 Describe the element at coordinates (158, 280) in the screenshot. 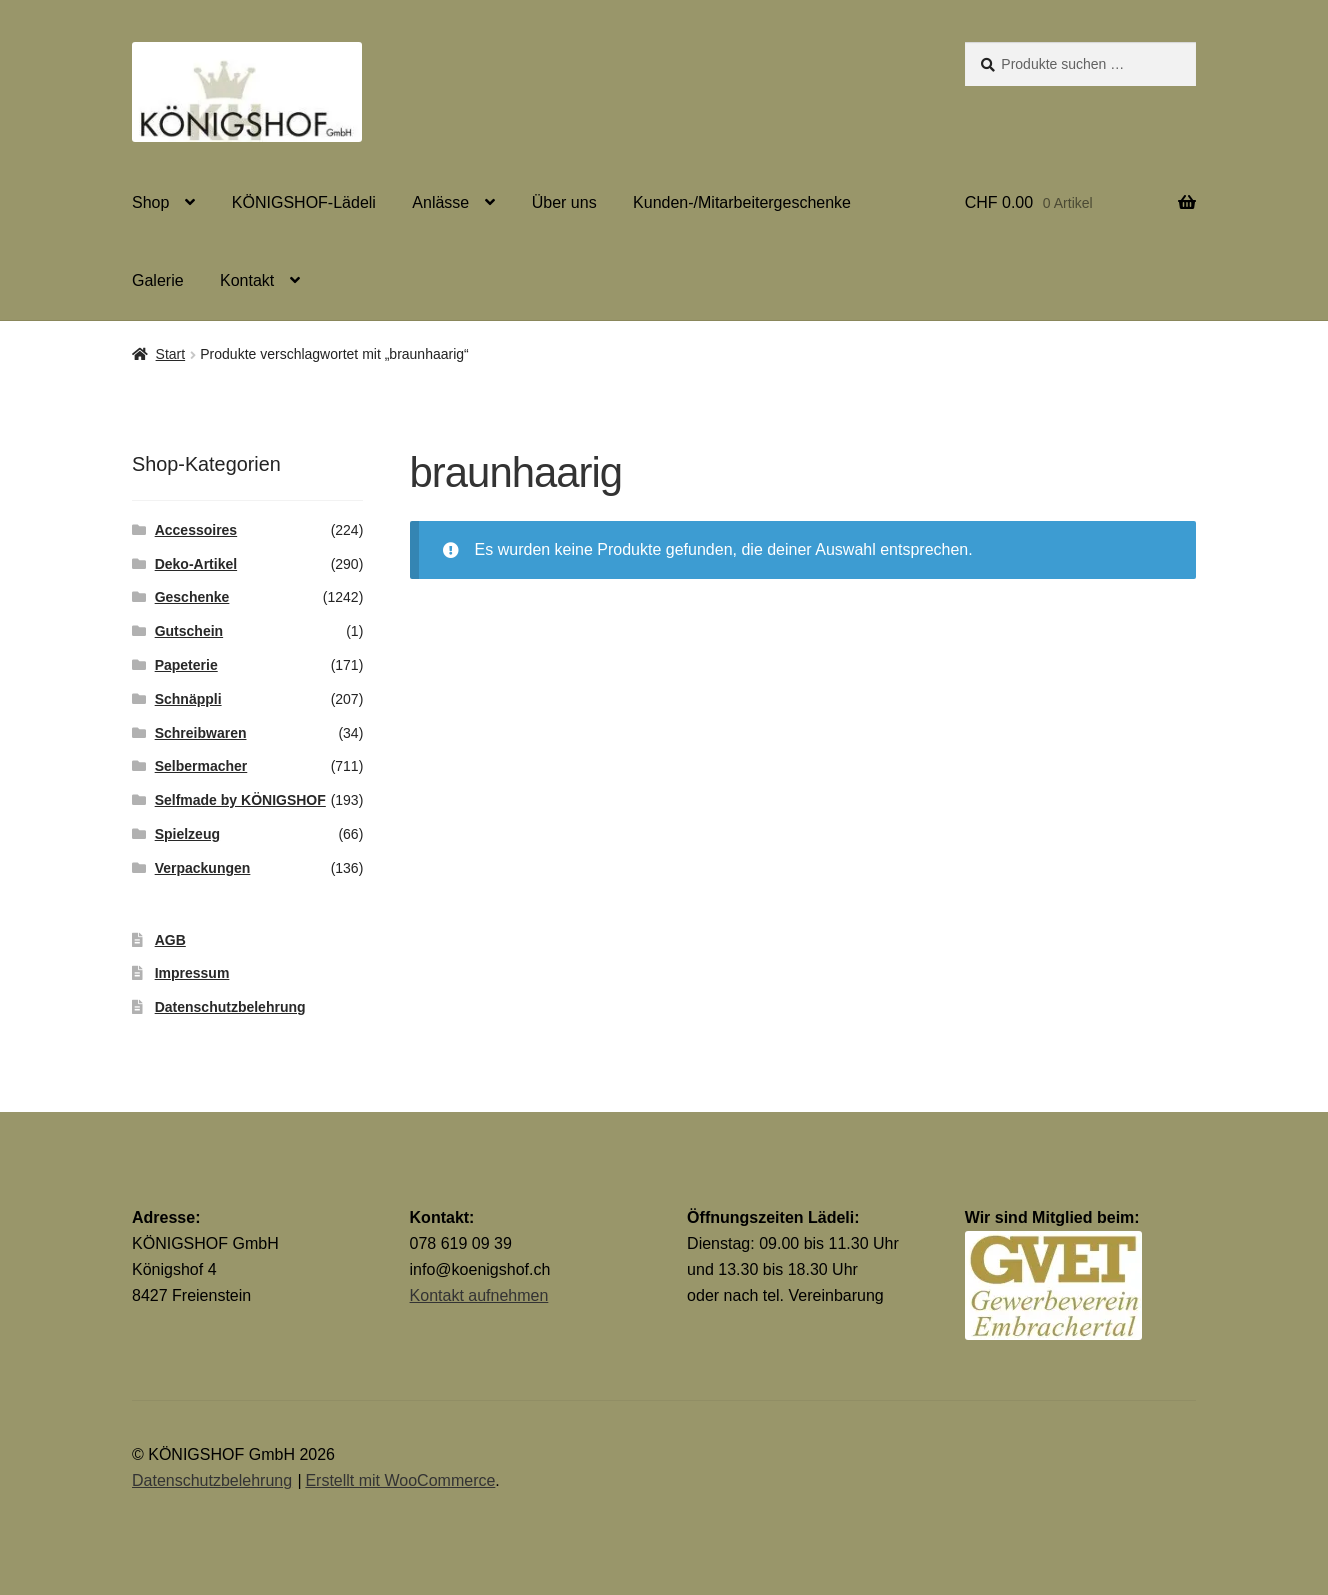

I see `Galerie` at that location.